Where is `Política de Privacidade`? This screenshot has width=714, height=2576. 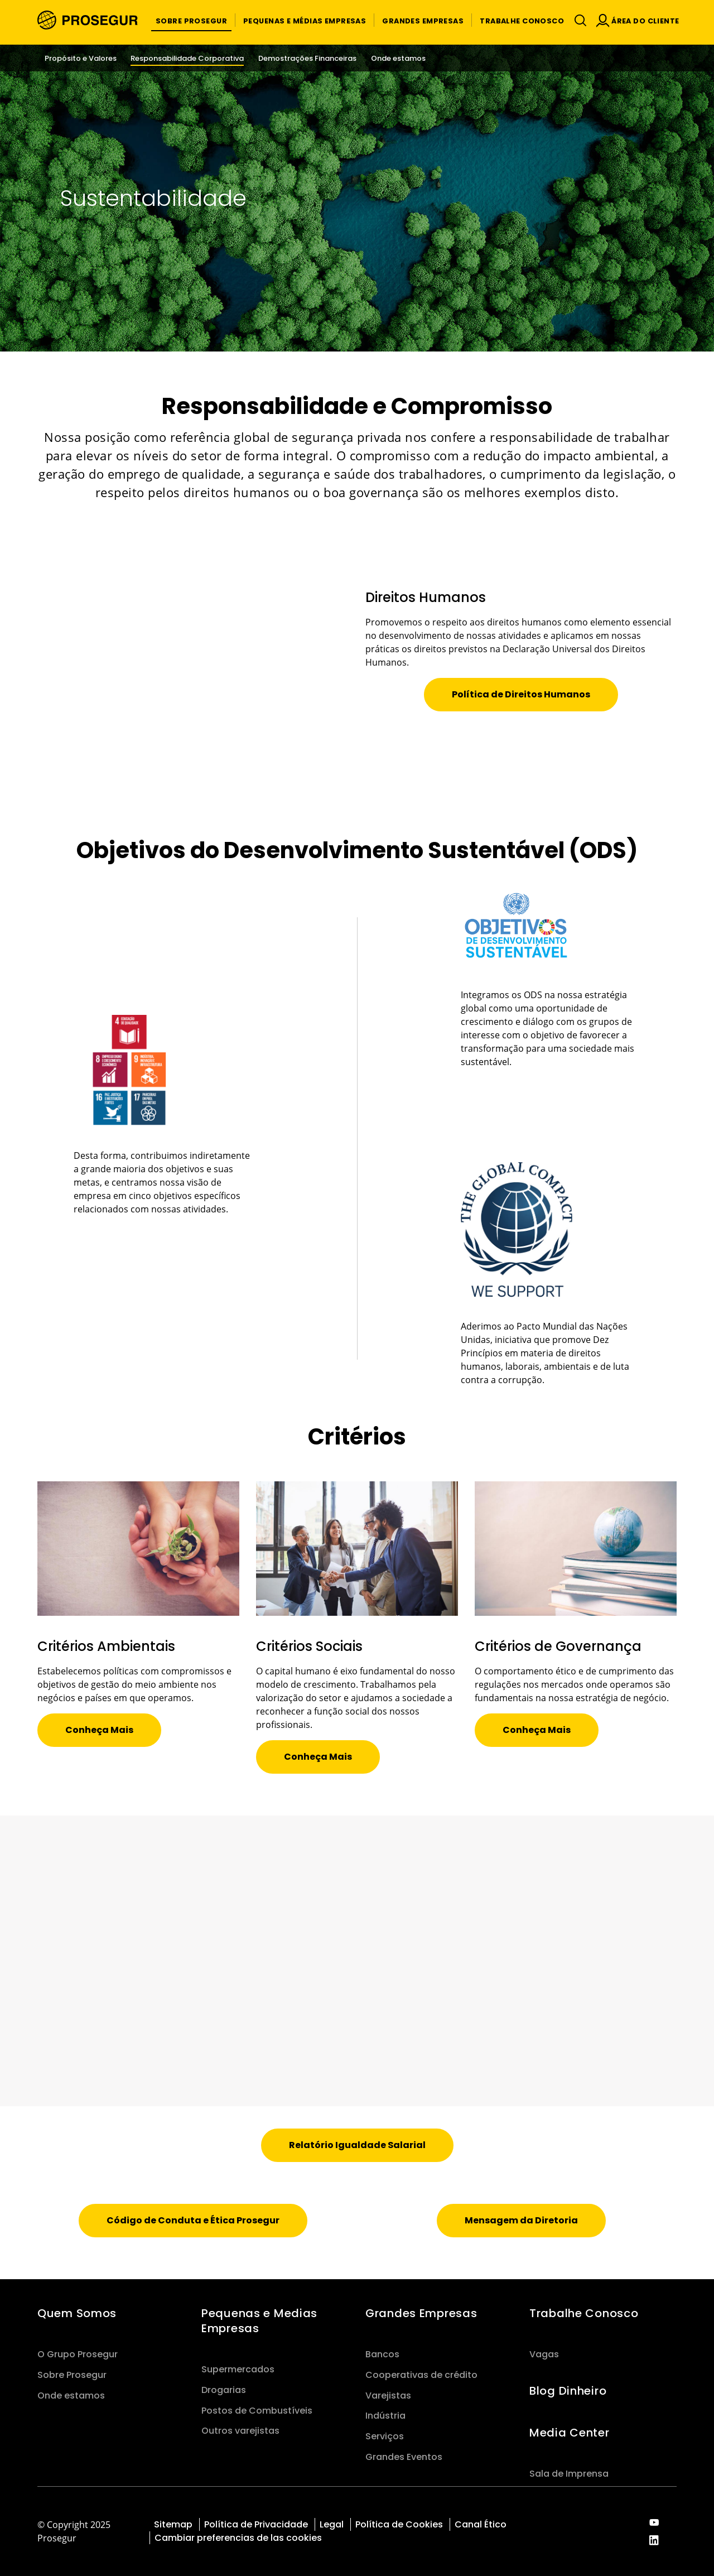
Política de Privacidade is located at coordinates (256, 2524).